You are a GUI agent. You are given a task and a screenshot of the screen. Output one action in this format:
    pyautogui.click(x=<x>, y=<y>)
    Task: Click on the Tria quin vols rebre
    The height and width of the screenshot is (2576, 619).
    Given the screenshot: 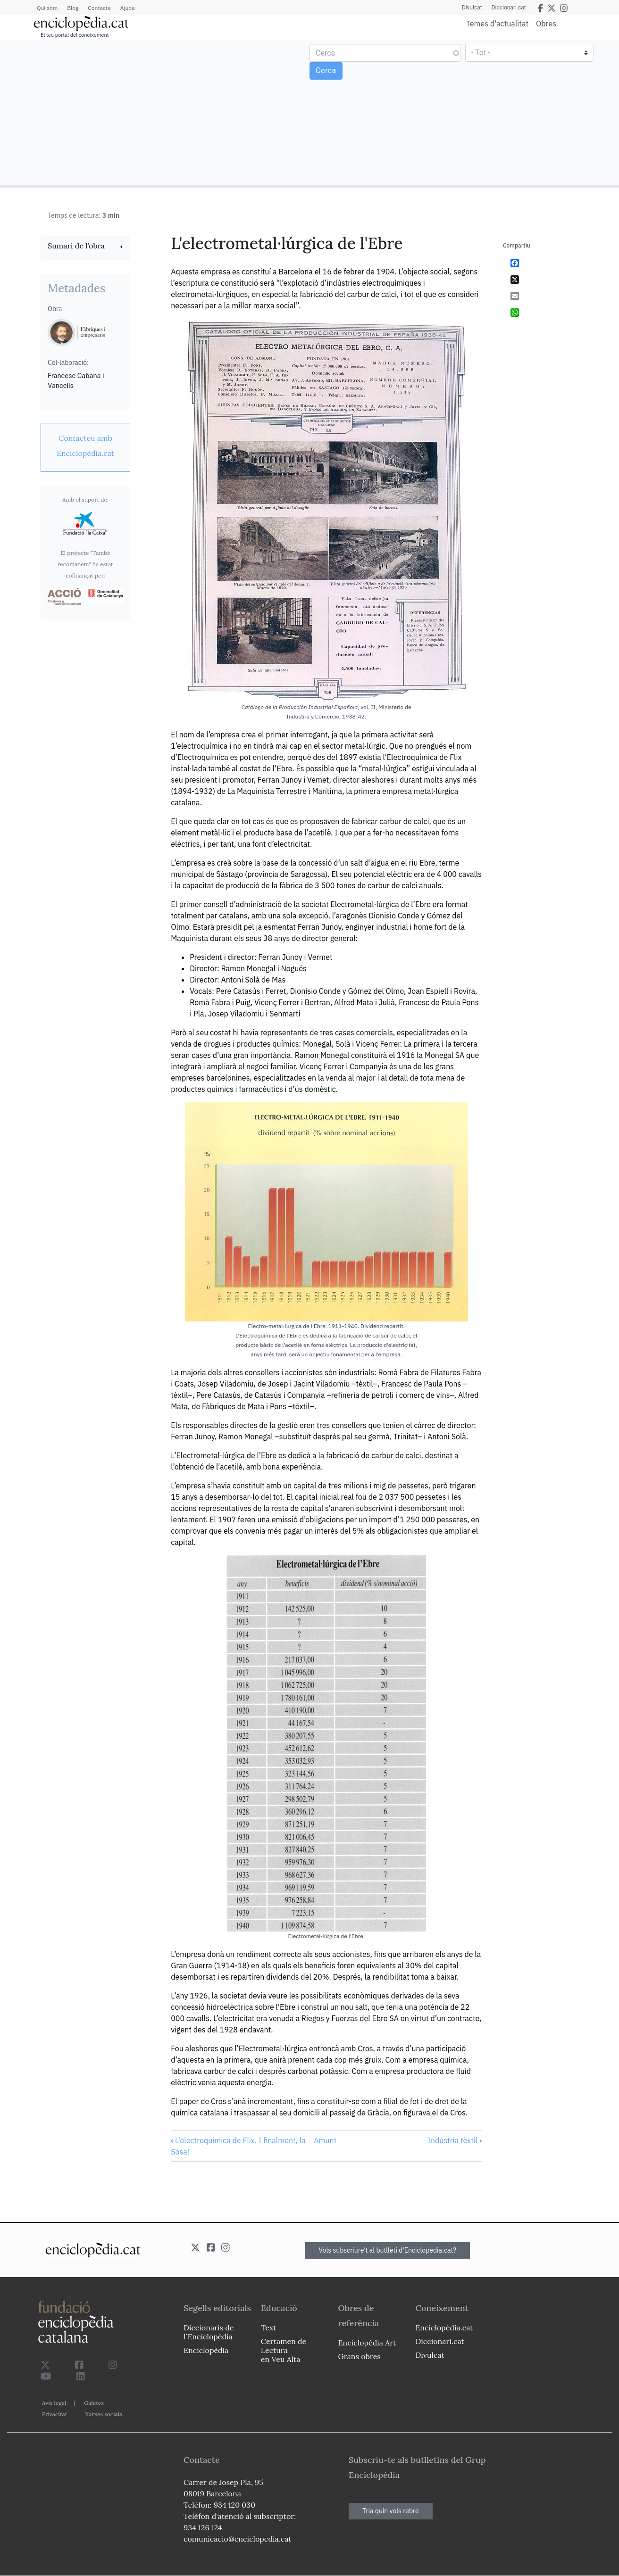 What is the action you would take?
    pyautogui.click(x=390, y=2511)
    